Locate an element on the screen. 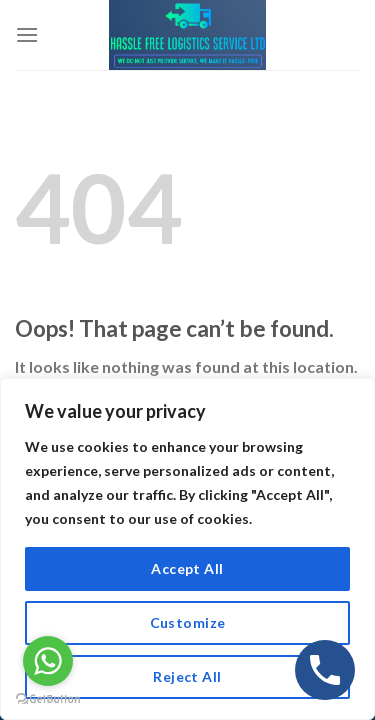  [region] is located at coordinates (187, 549).